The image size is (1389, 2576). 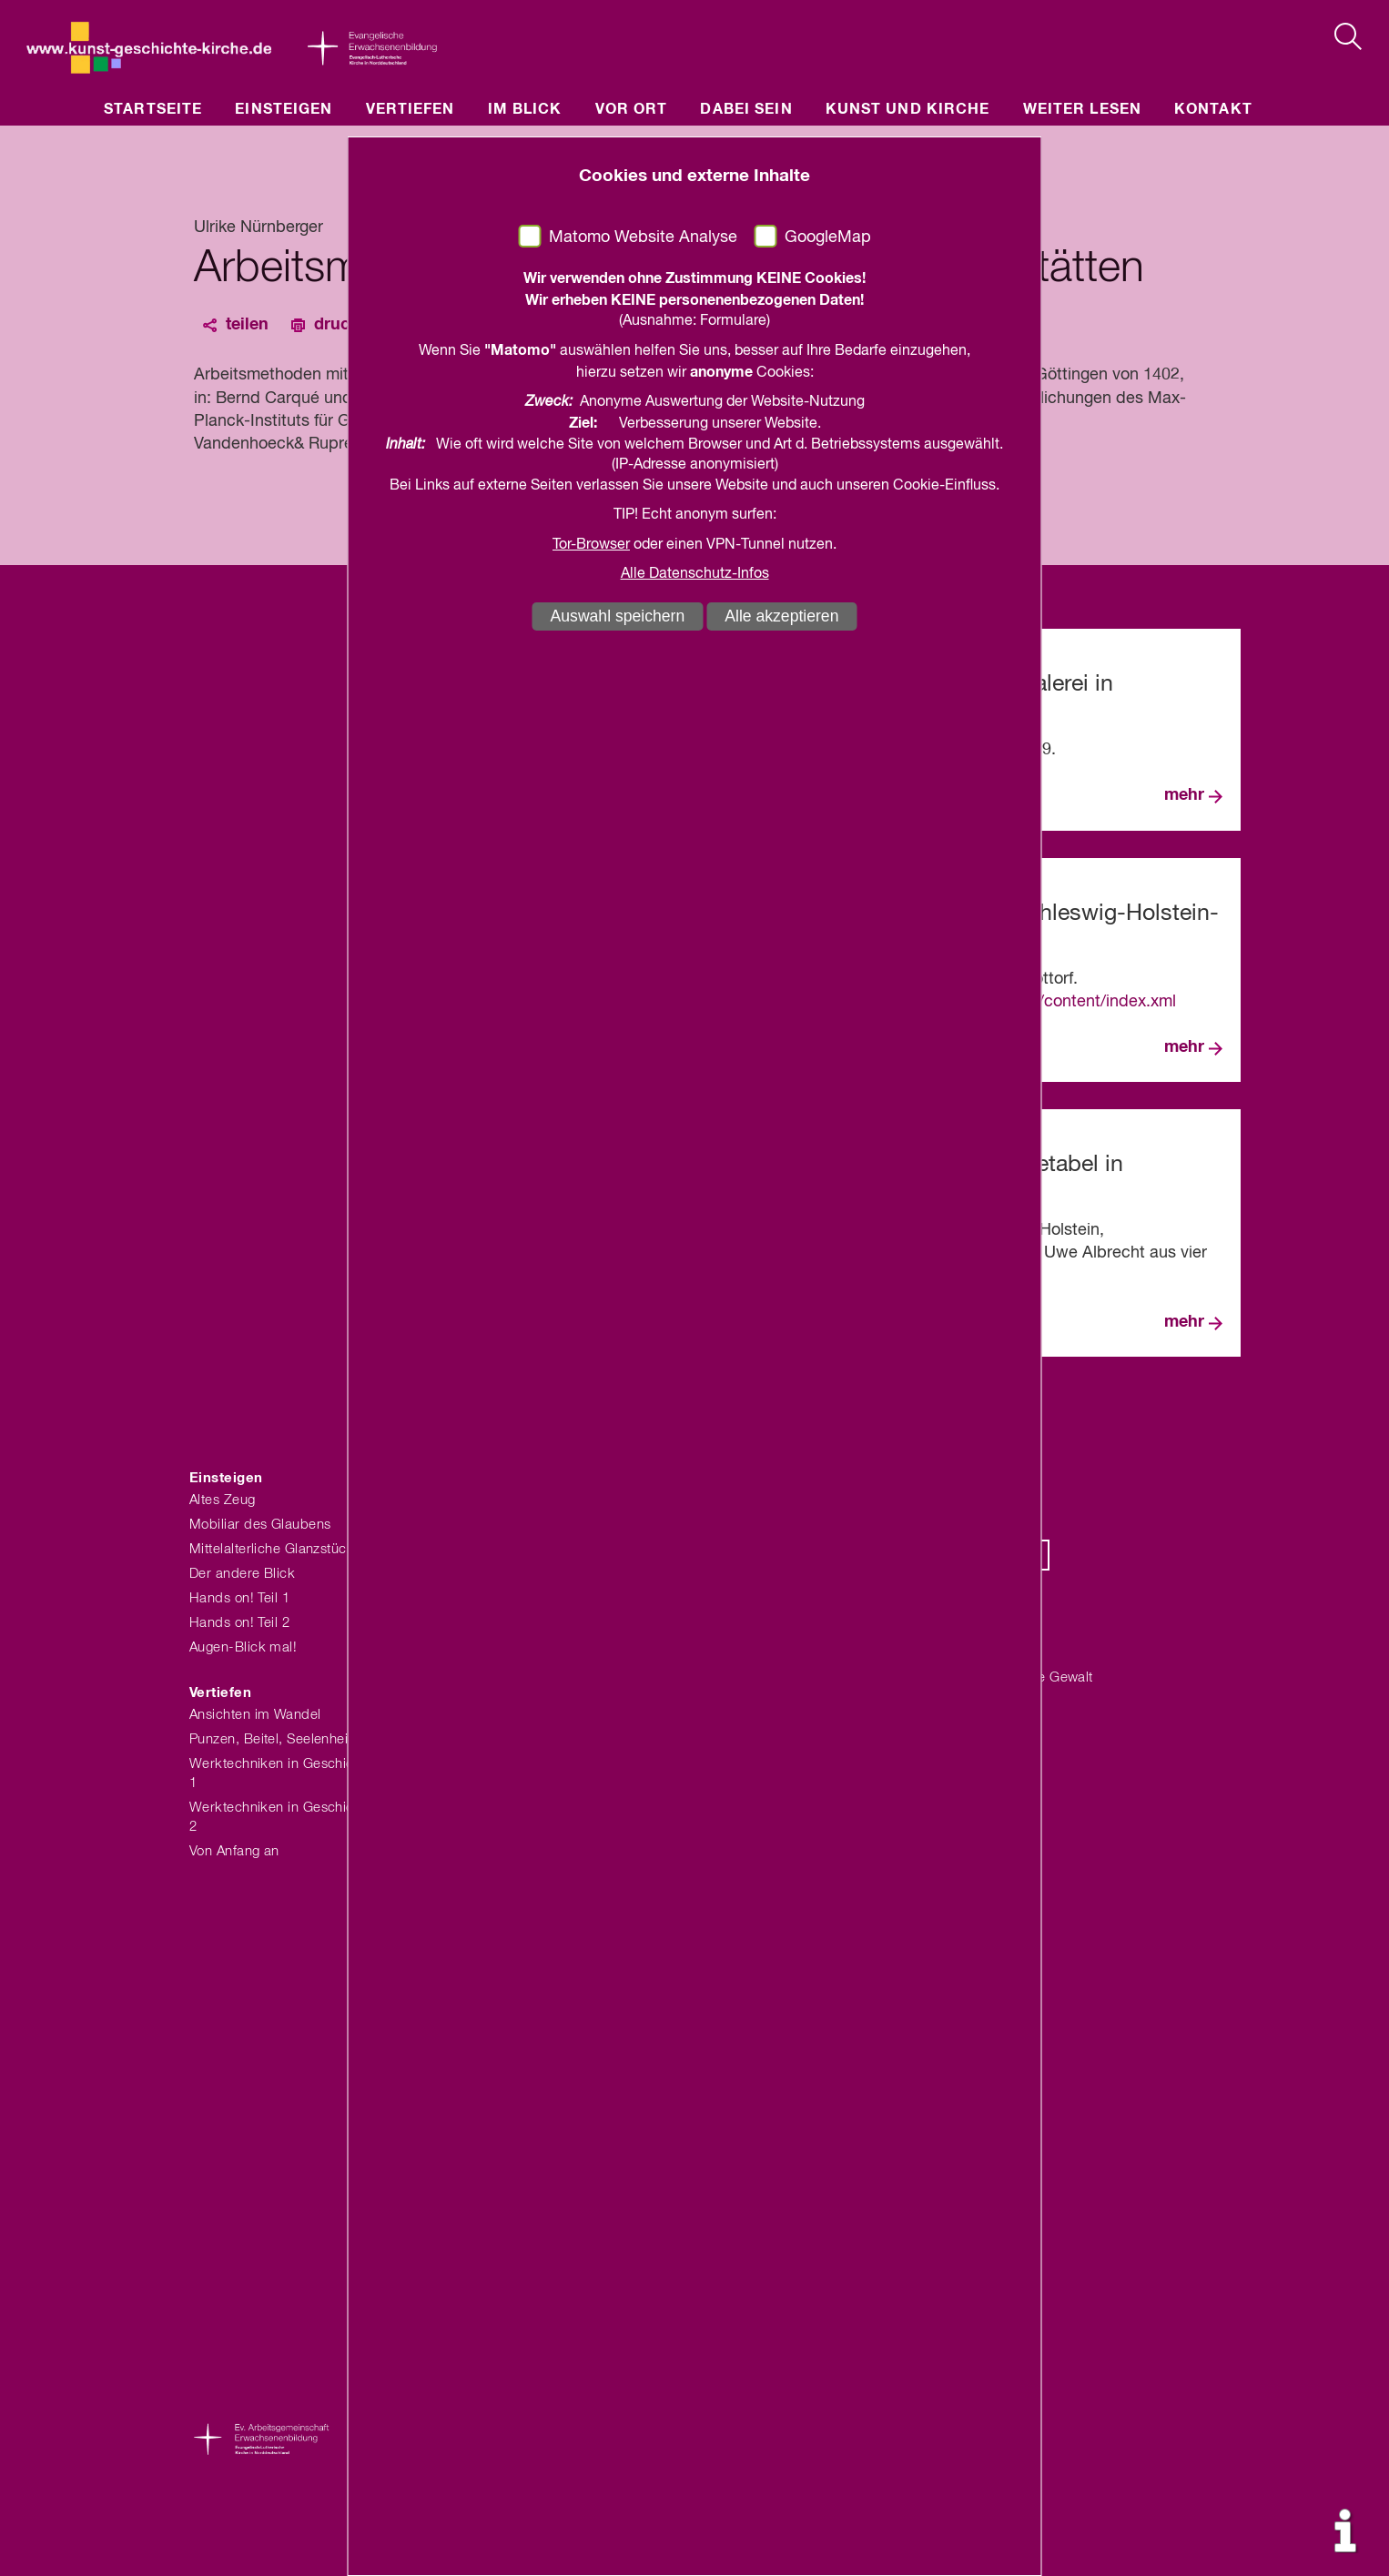 I want to click on Augen-Blick mal!, so click(x=243, y=1647).